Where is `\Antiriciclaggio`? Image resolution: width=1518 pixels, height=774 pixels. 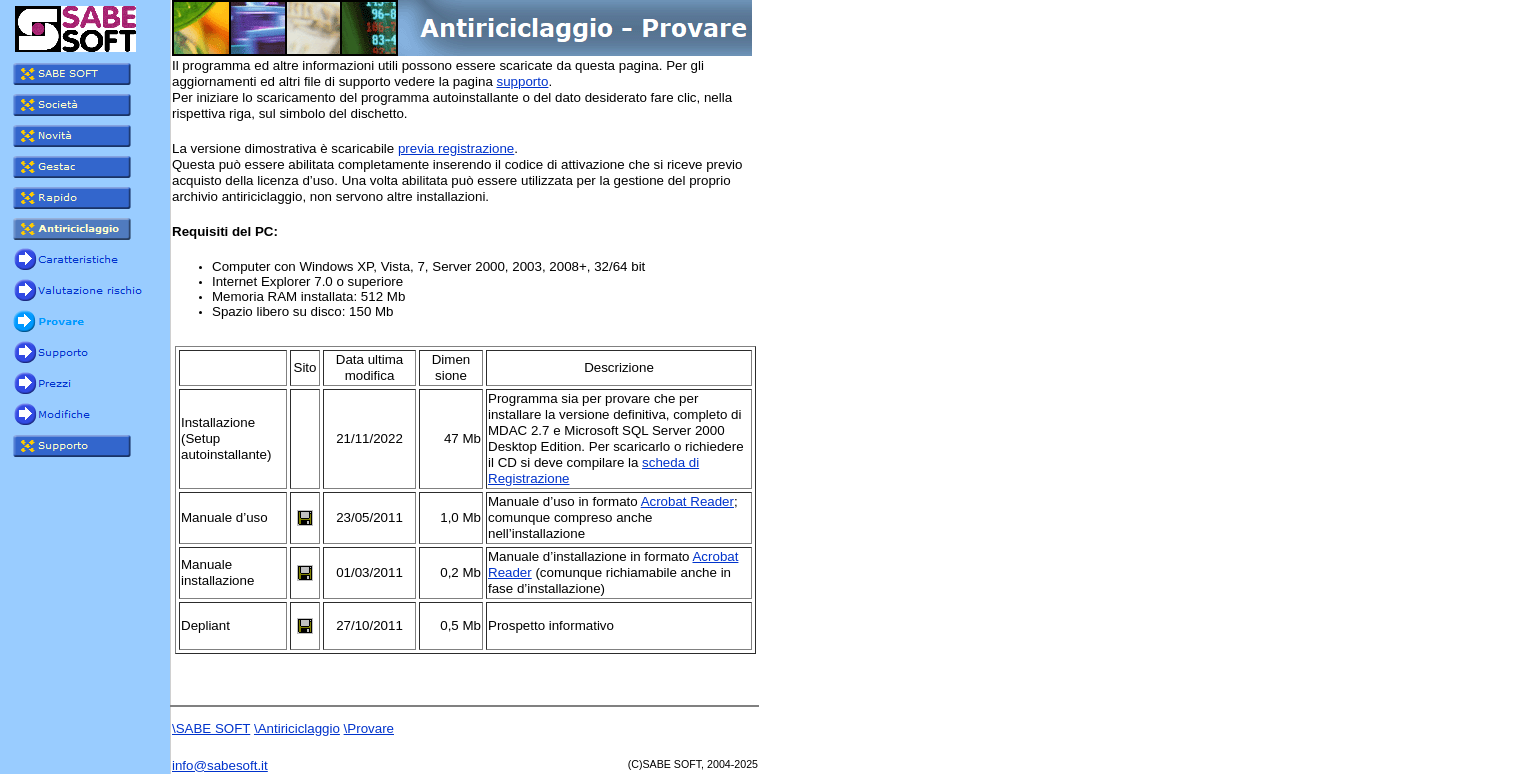 \Antiriciclaggio is located at coordinates (297, 728).